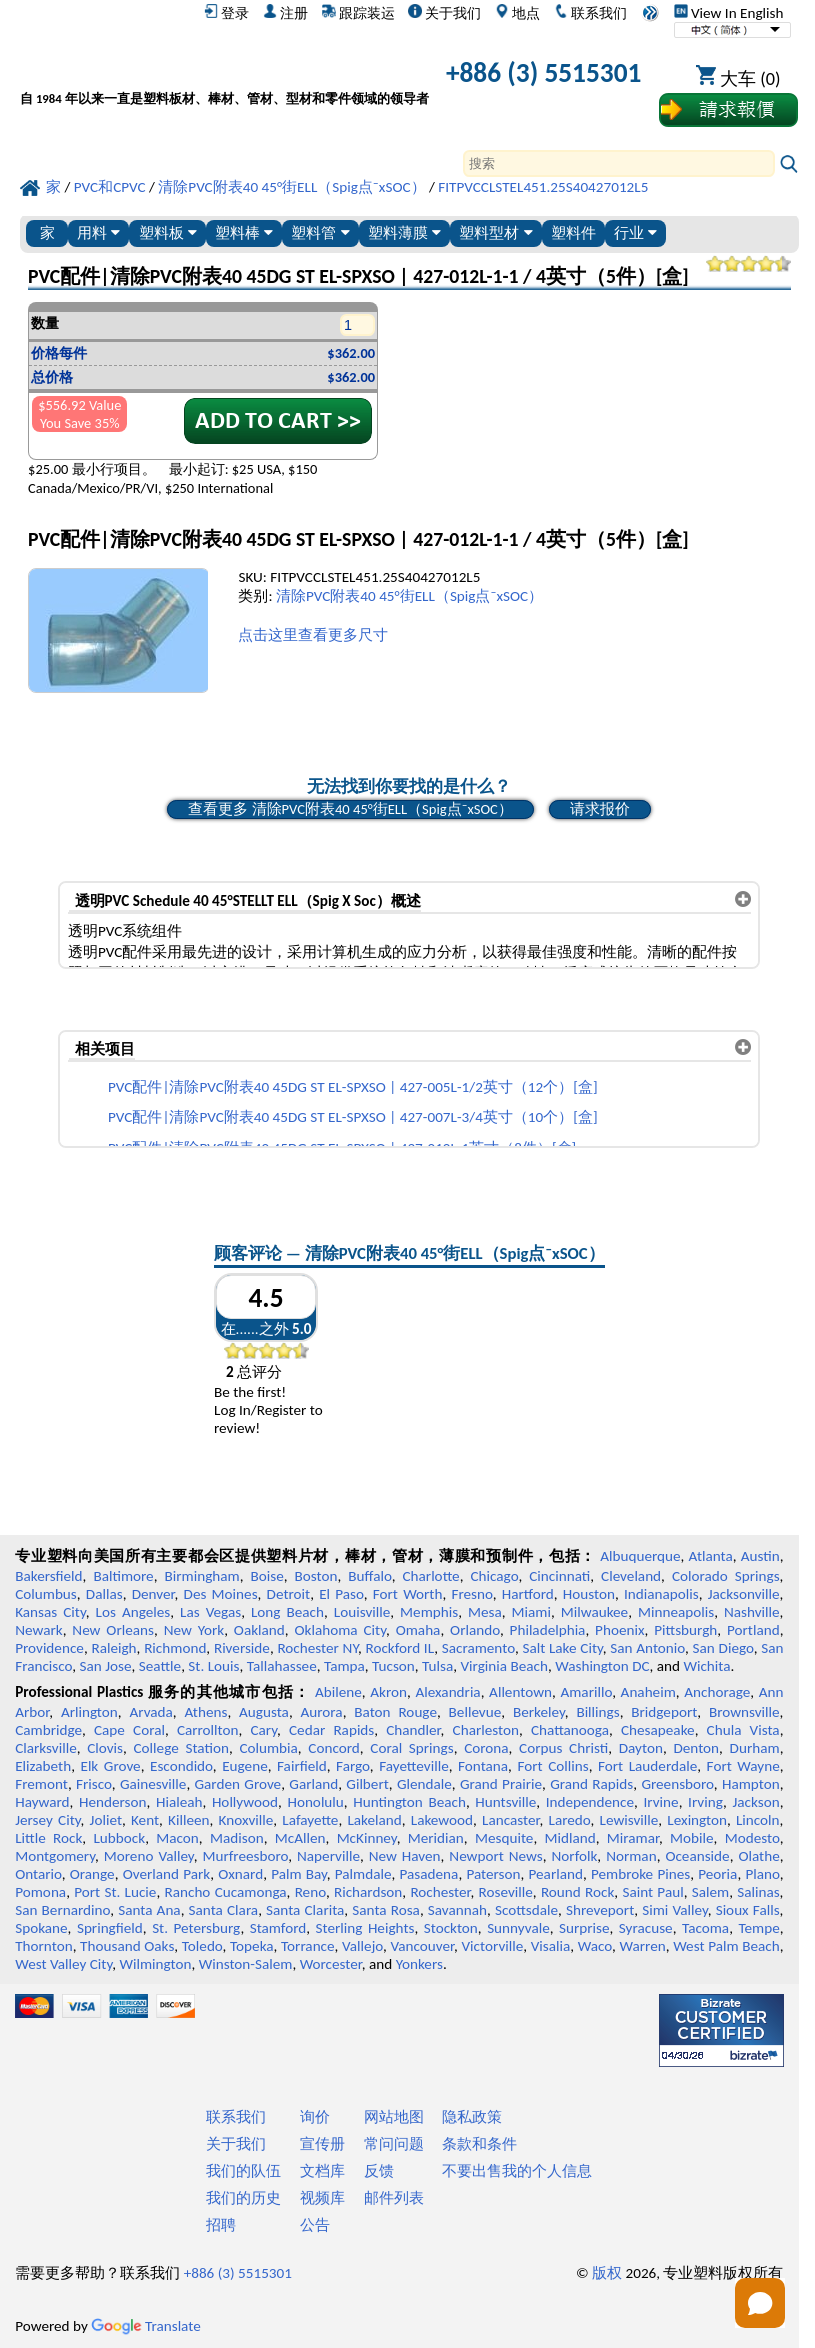 The width and height of the screenshot is (815, 2348). What do you see at coordinates (692, 1838) in the screenshot?
I see `Mobile` at bounding box center [692, 1838].